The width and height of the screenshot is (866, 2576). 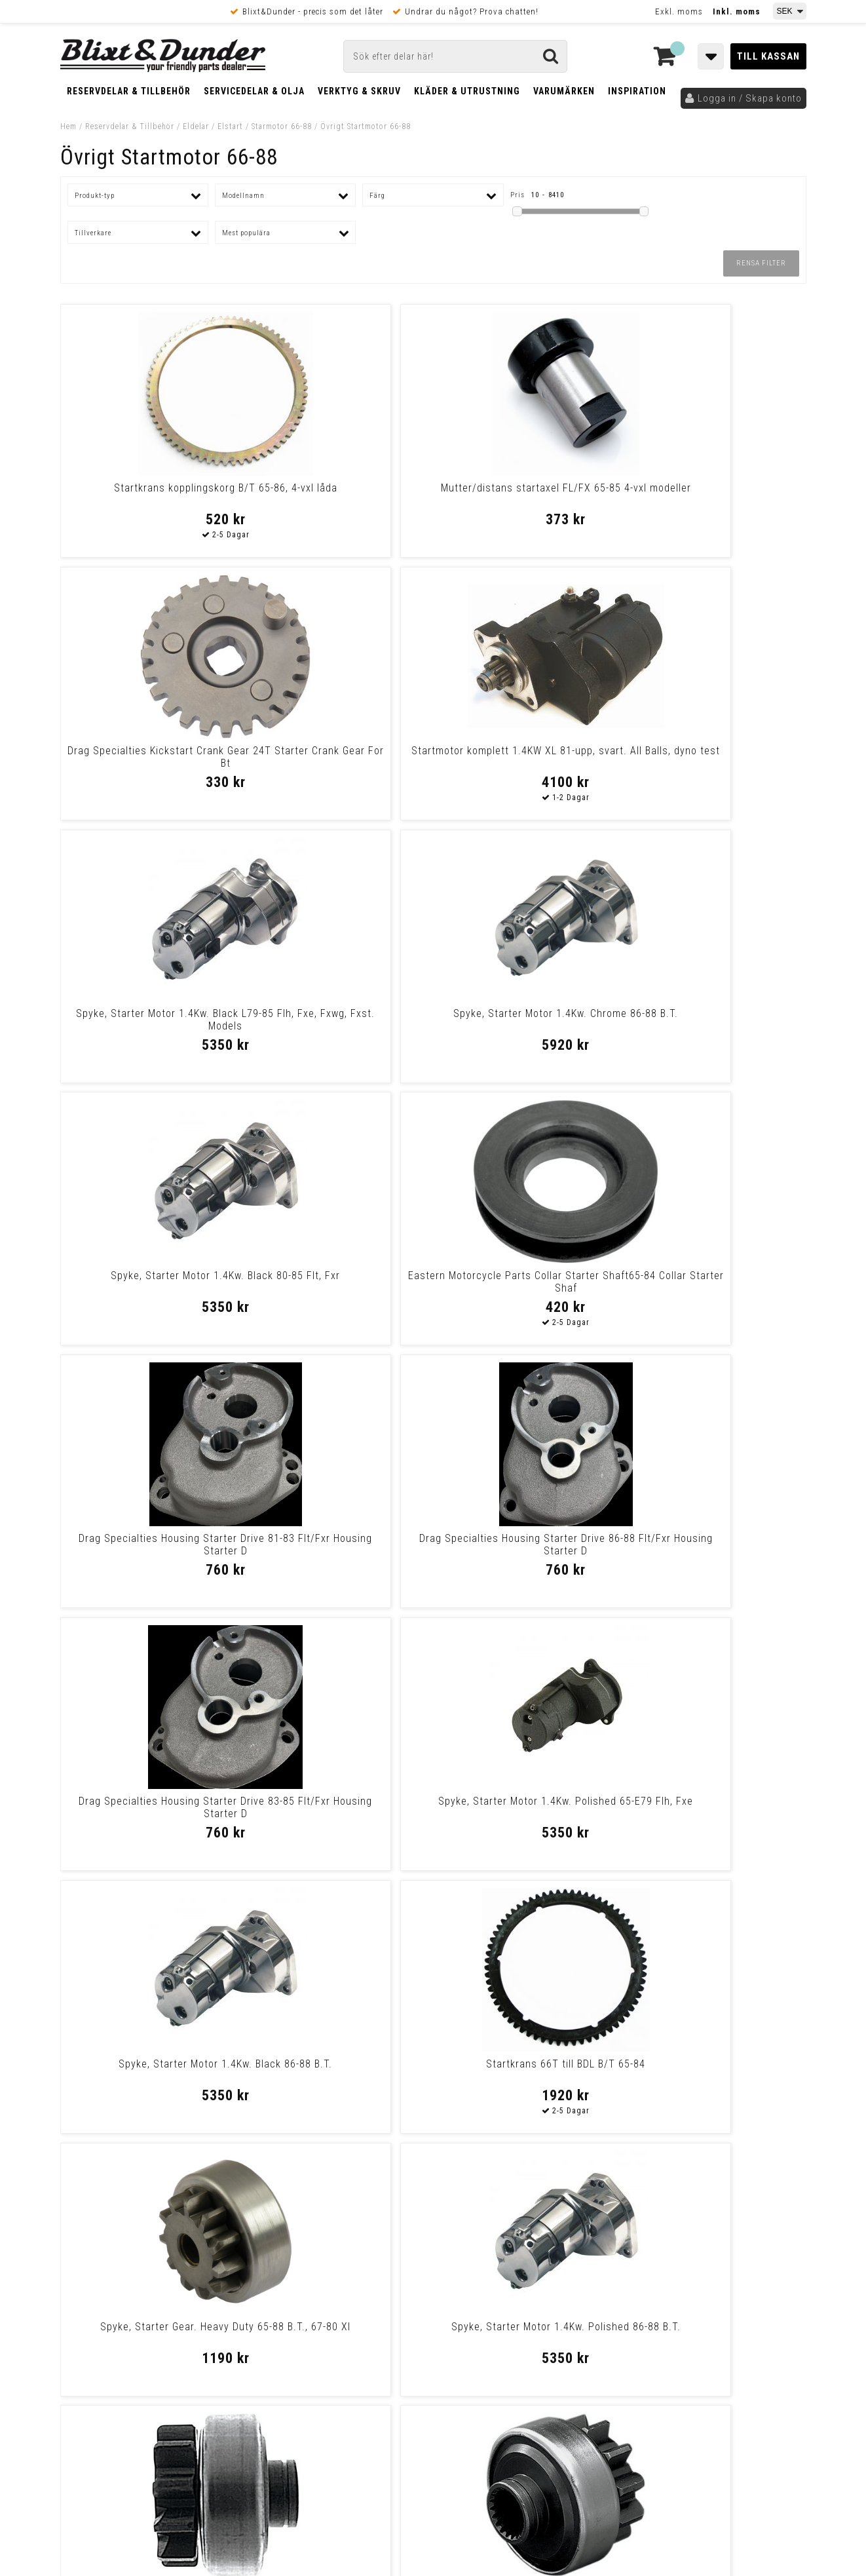 I want to click on Spyke, Starter Motor 1.4Kw. Polished 80-85 Flt, Fxr, so click(x=150, y=2070).